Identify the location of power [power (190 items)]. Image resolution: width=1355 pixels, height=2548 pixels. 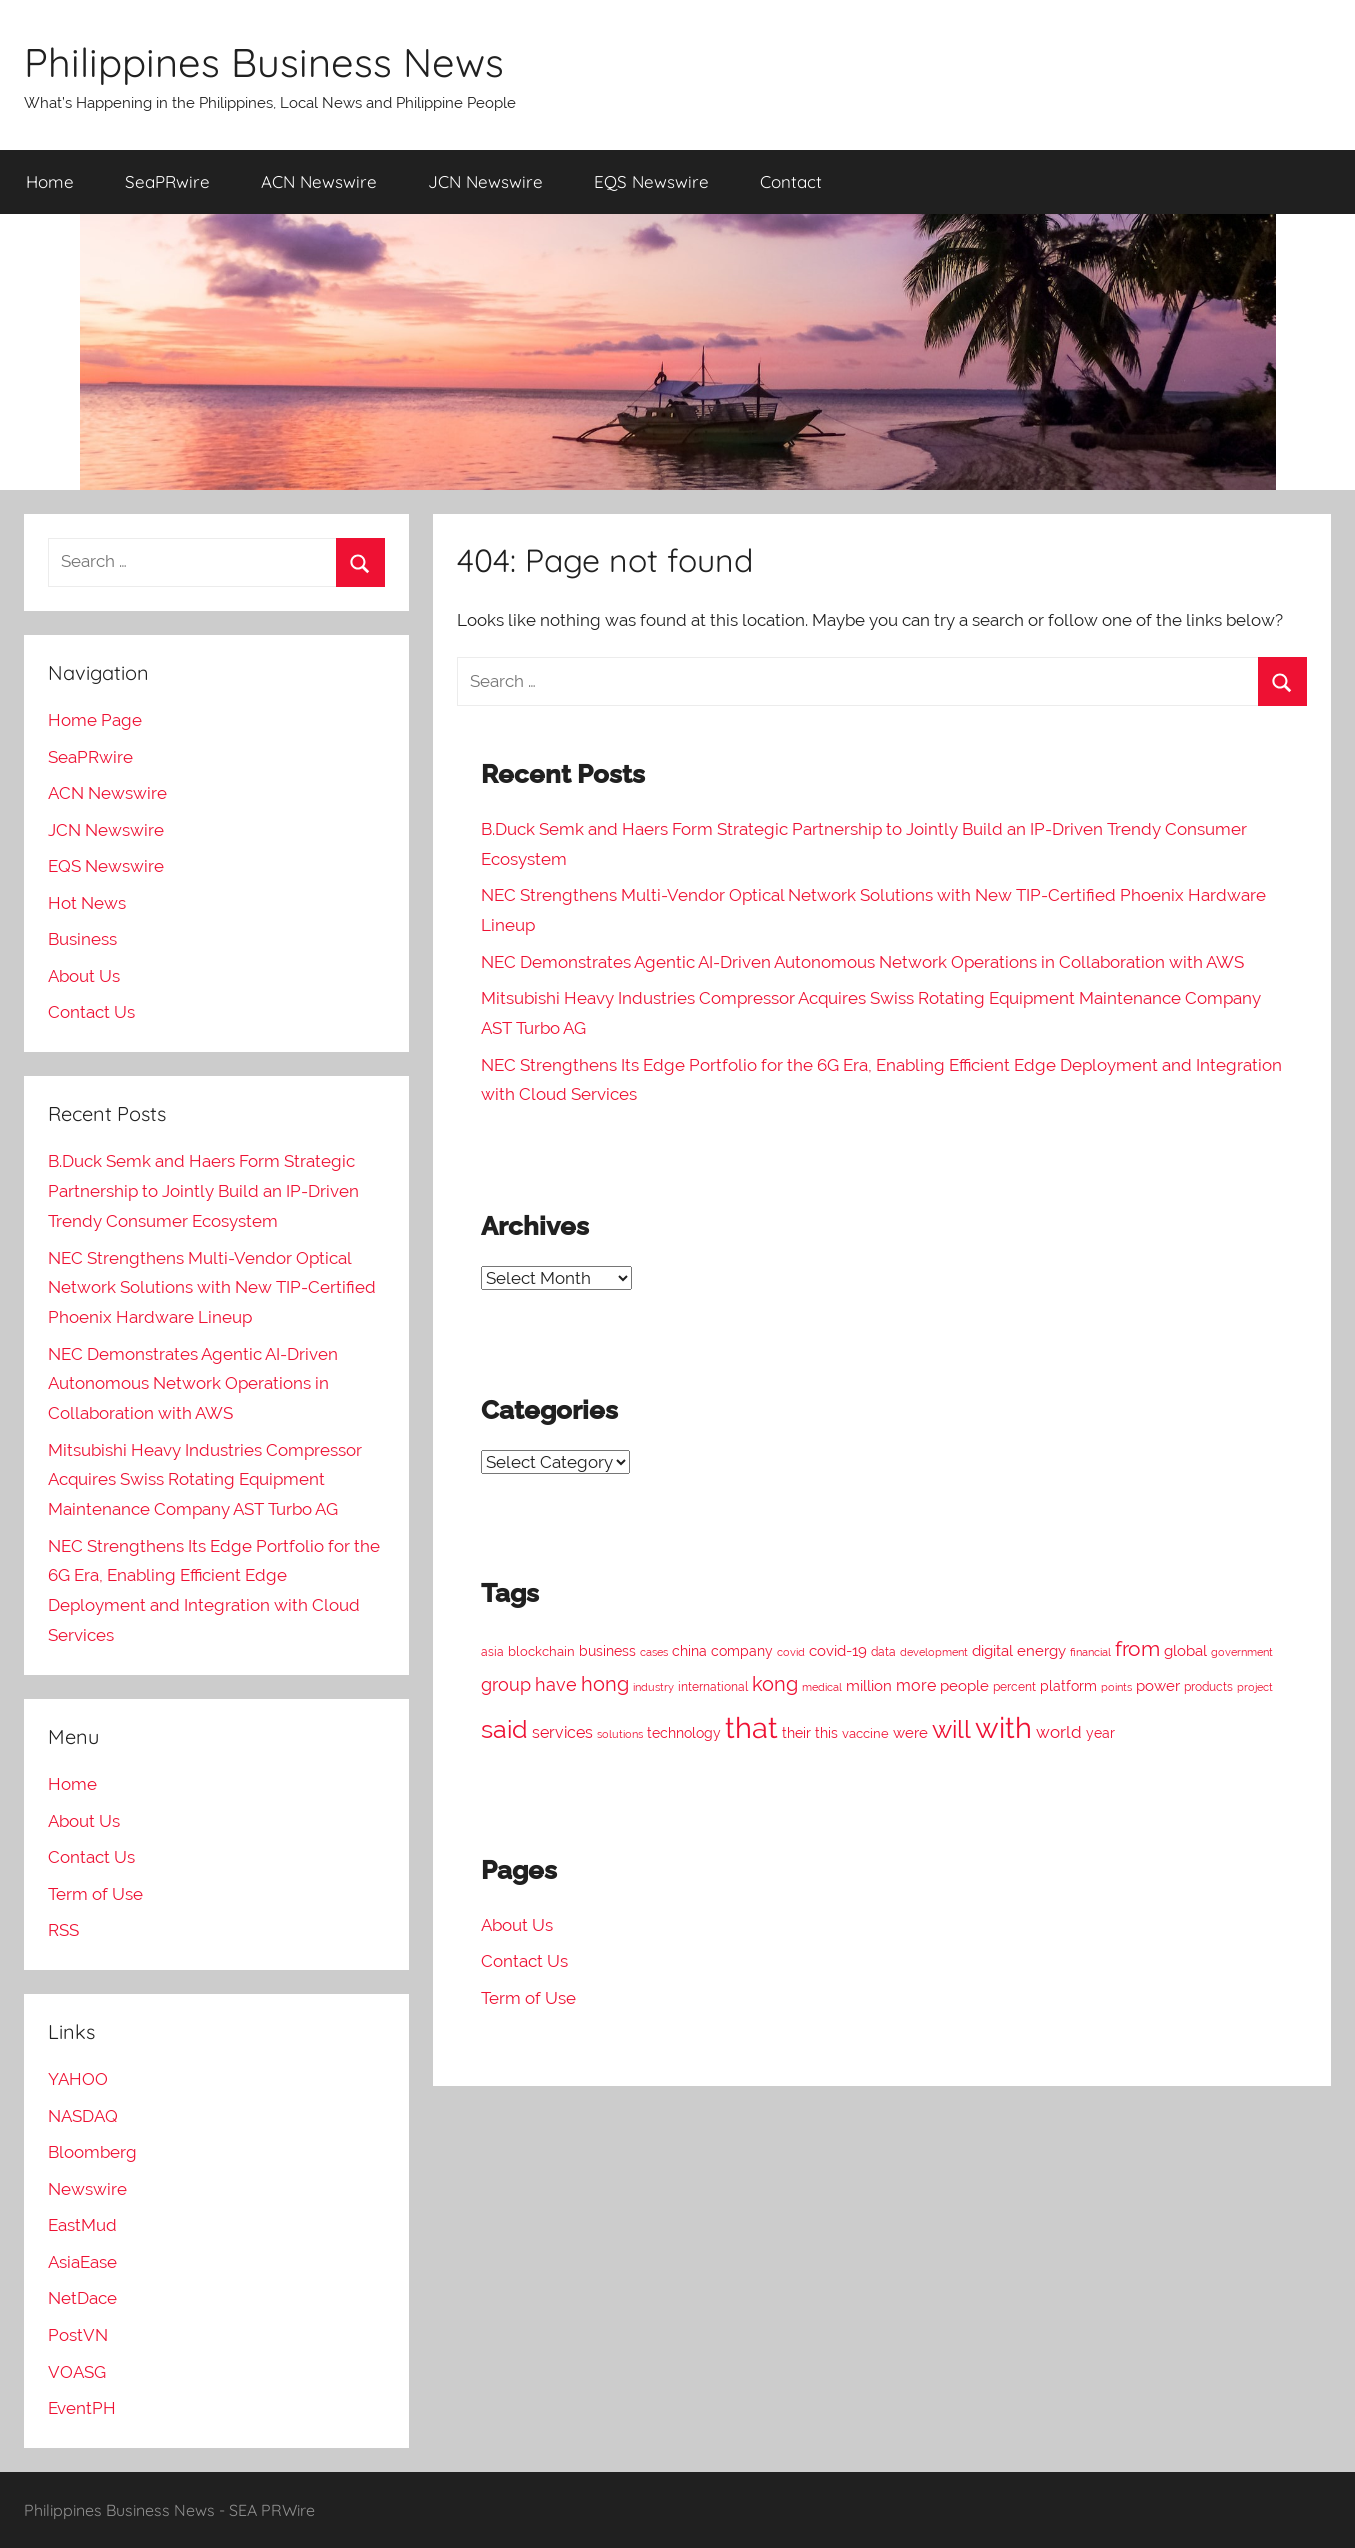
(1158, 1685).